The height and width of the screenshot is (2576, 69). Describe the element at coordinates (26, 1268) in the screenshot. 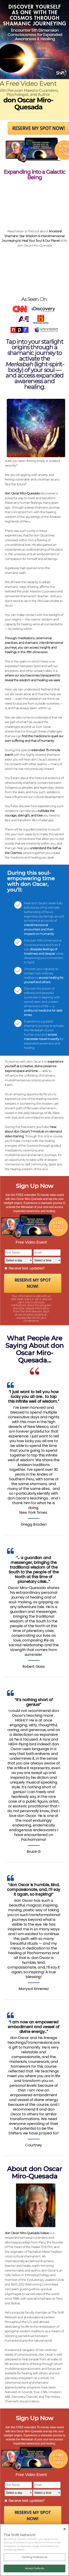

I see `Receive text updates?` at that location.